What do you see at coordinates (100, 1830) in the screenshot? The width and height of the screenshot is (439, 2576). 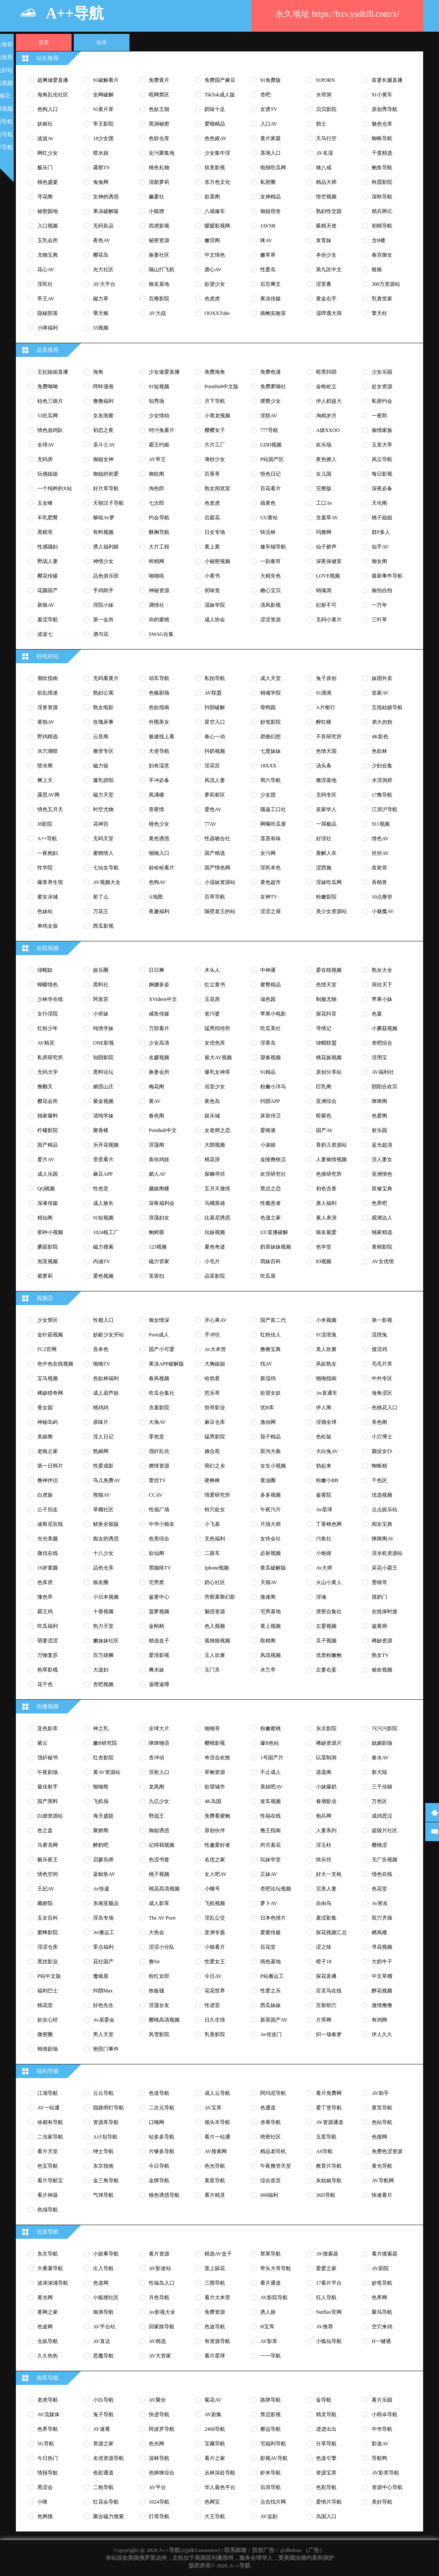 I see `聚娇阁` at bounding box center [100, 1830].